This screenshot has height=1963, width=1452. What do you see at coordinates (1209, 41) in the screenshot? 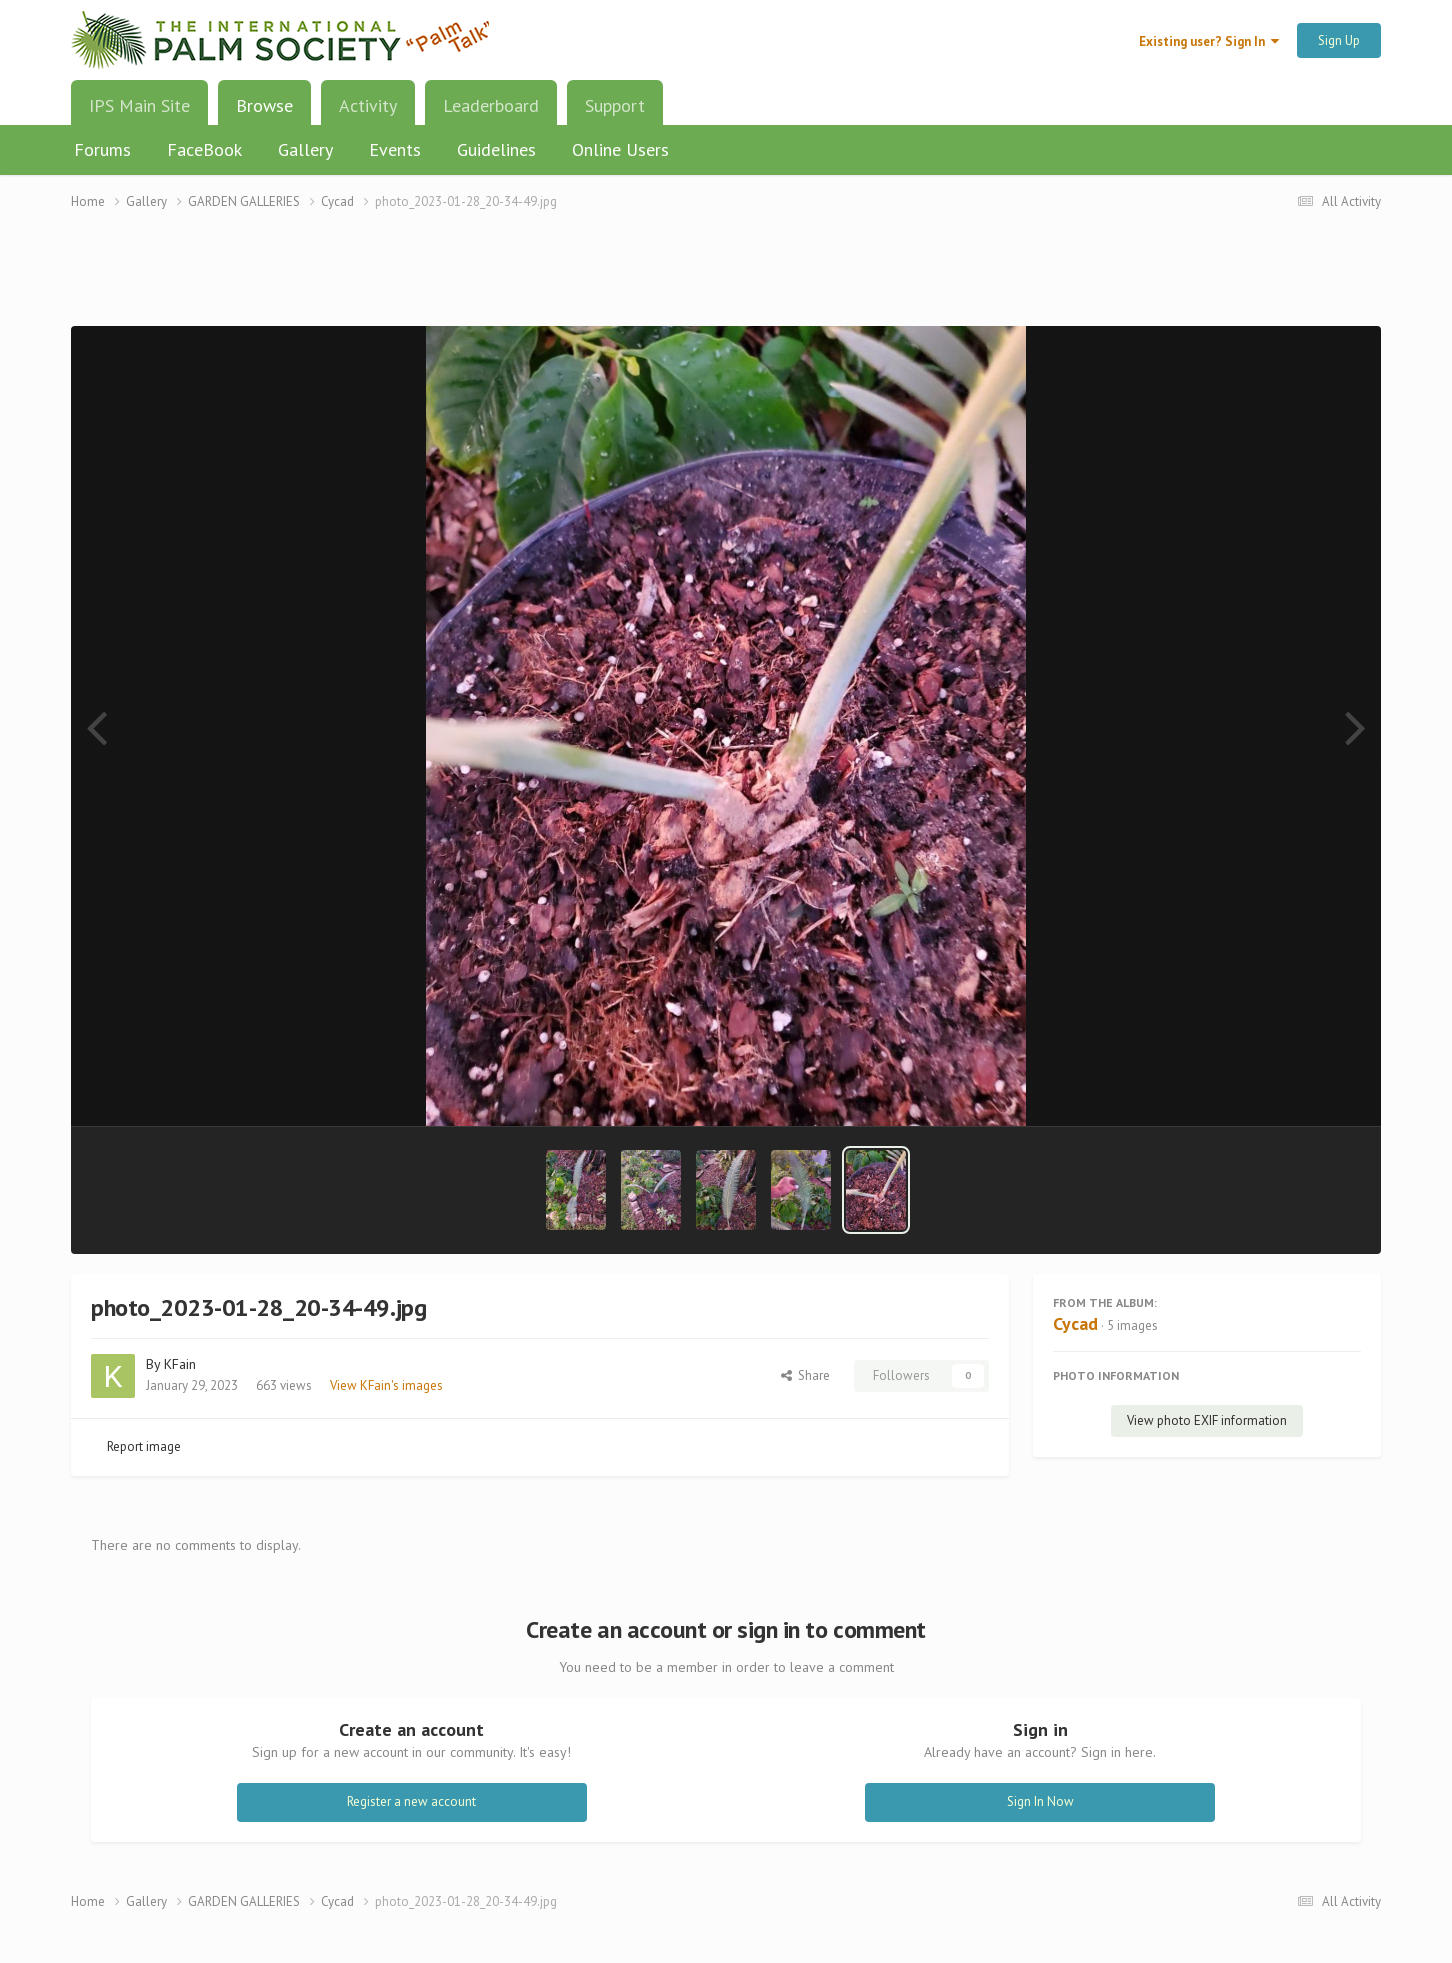
I see `Existing user? Sign In` at bounding box center [1209, 41].